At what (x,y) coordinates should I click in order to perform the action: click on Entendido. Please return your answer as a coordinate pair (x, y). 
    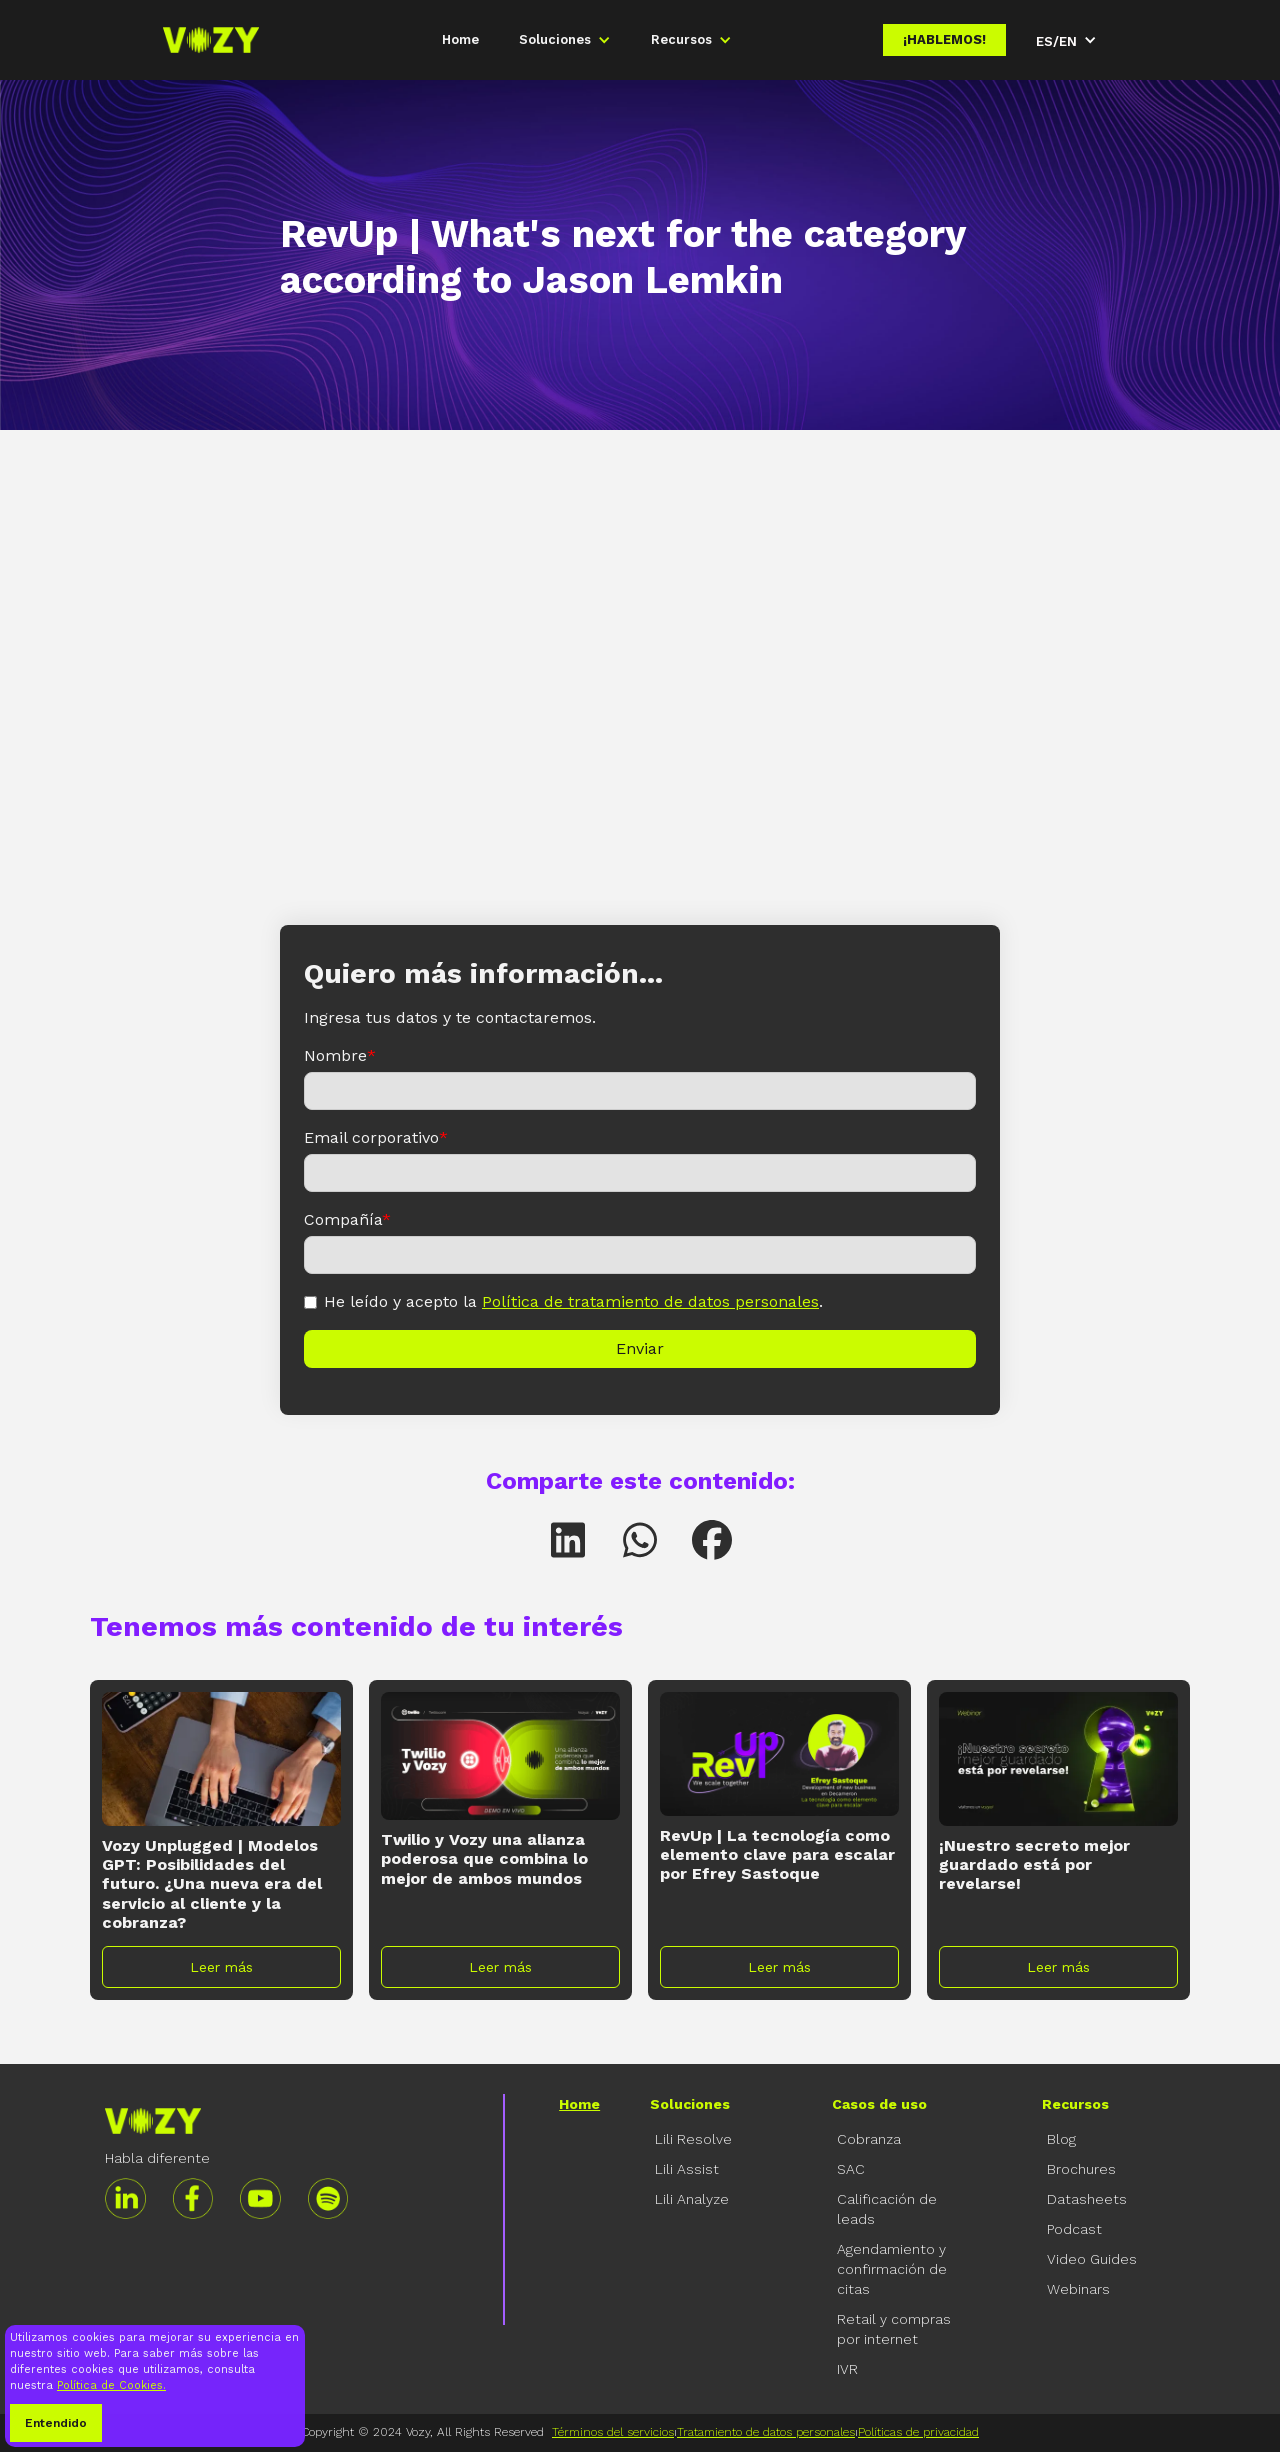
    Looking at the image, I should click on (56, 2423).